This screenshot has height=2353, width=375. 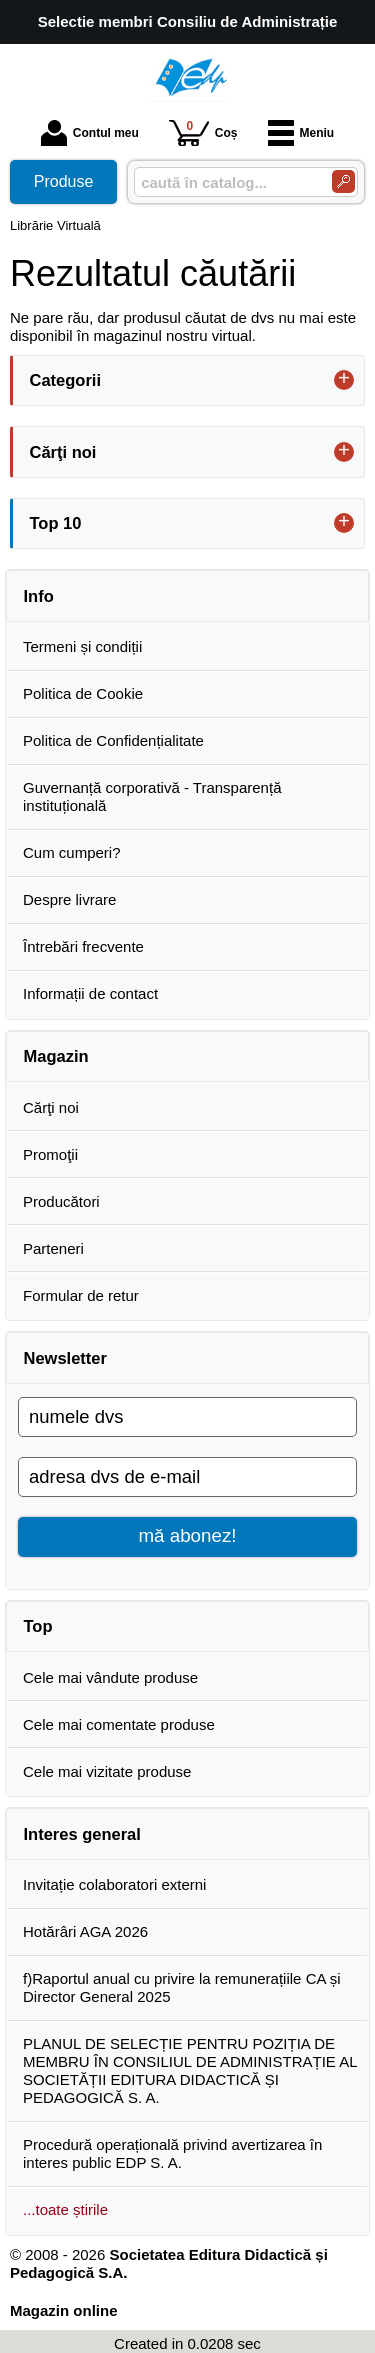 What do you see at coordinates (65, 1358) in the screenshot?
I see `Newsletter [button]` at bounding box center [65, 1358].